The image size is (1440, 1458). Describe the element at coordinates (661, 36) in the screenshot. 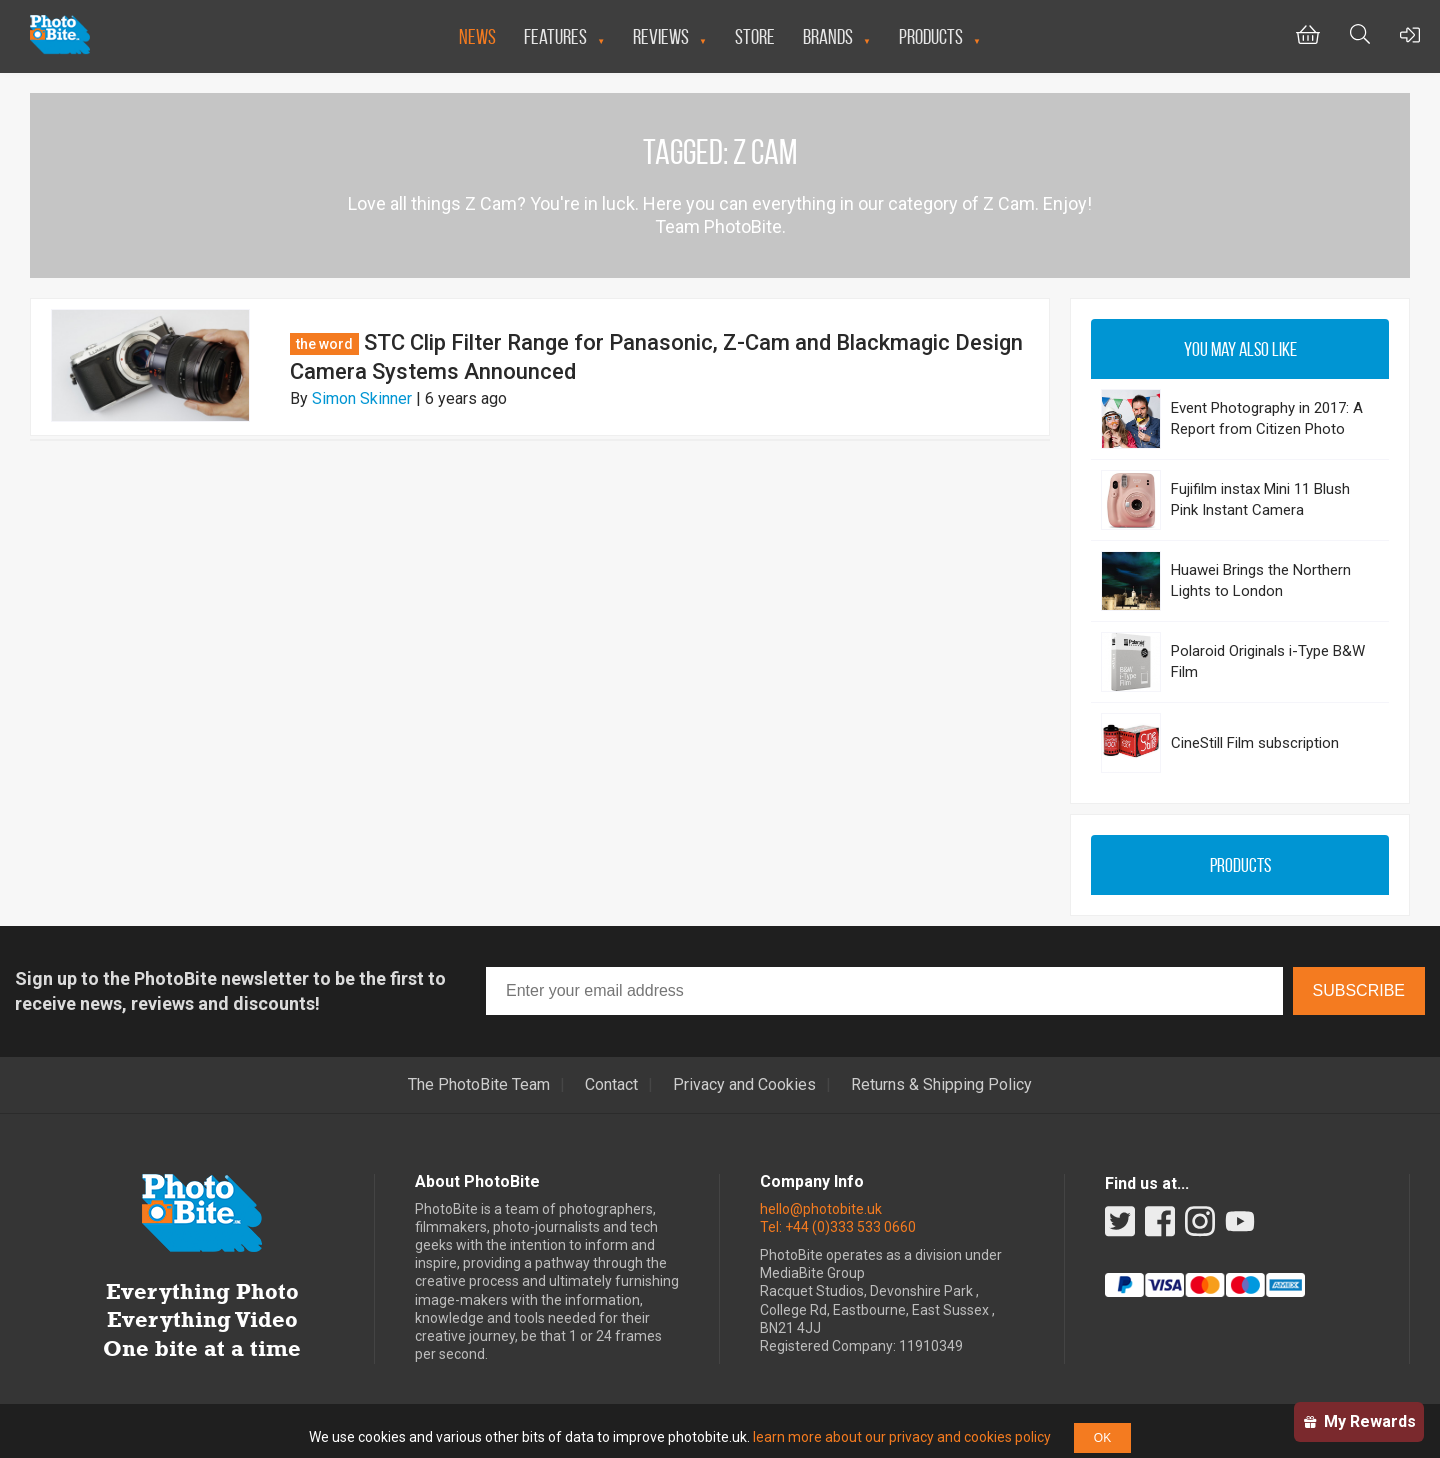

I see `Reviews` at that location.